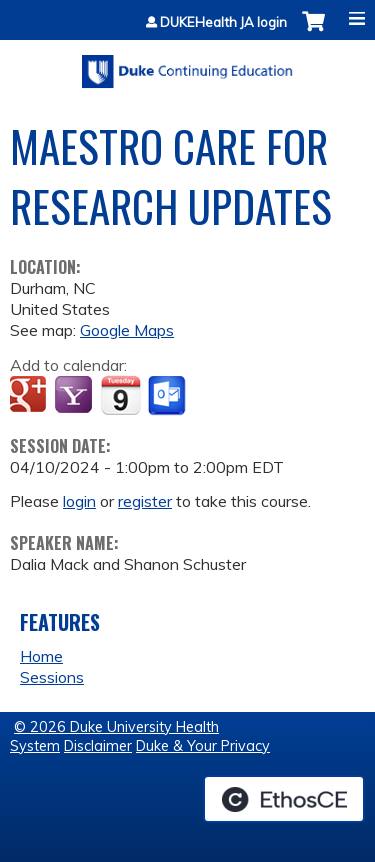 Image resolution: width=375 pixels, height=862 pixels. Describe the element at coordinates (284, 799) in the screenshot. I see `Powered by the EthosCE Learning Management System, a continuing education LMS.` at that location.